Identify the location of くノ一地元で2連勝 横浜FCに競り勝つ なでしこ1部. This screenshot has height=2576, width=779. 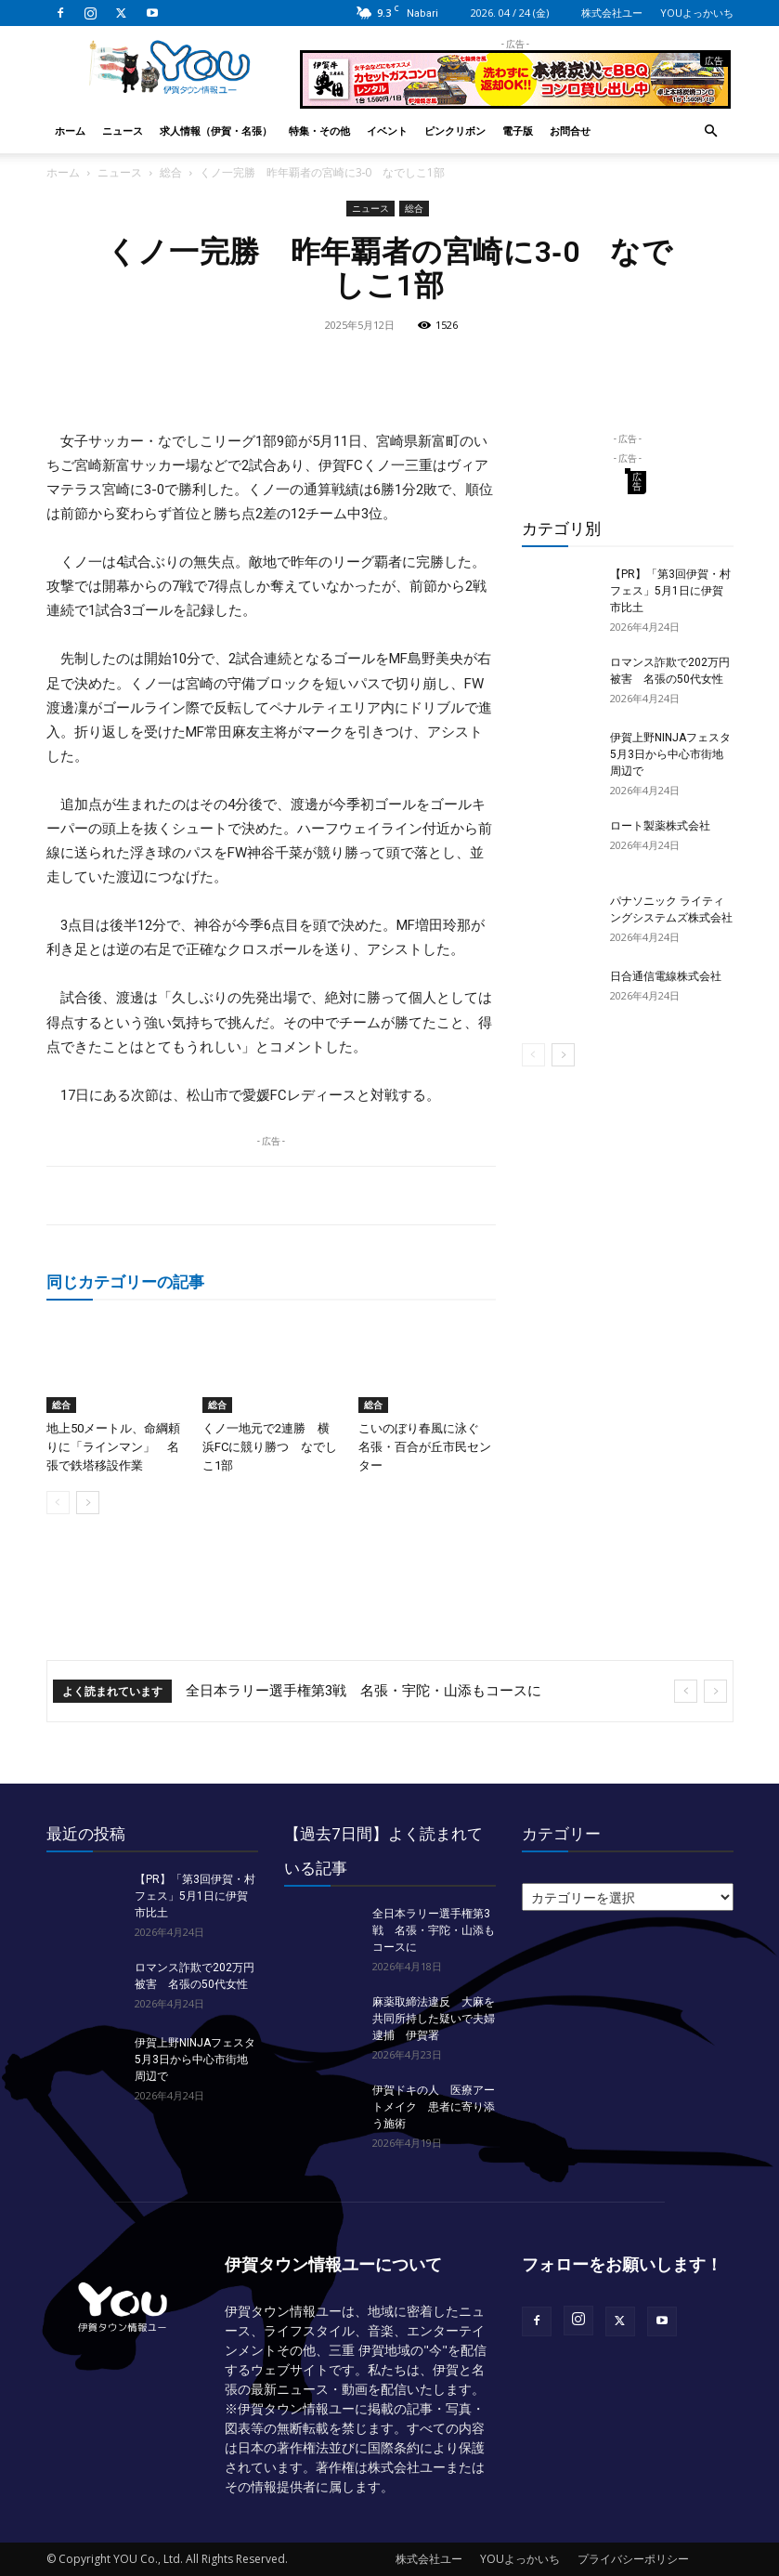
(269, 1446).